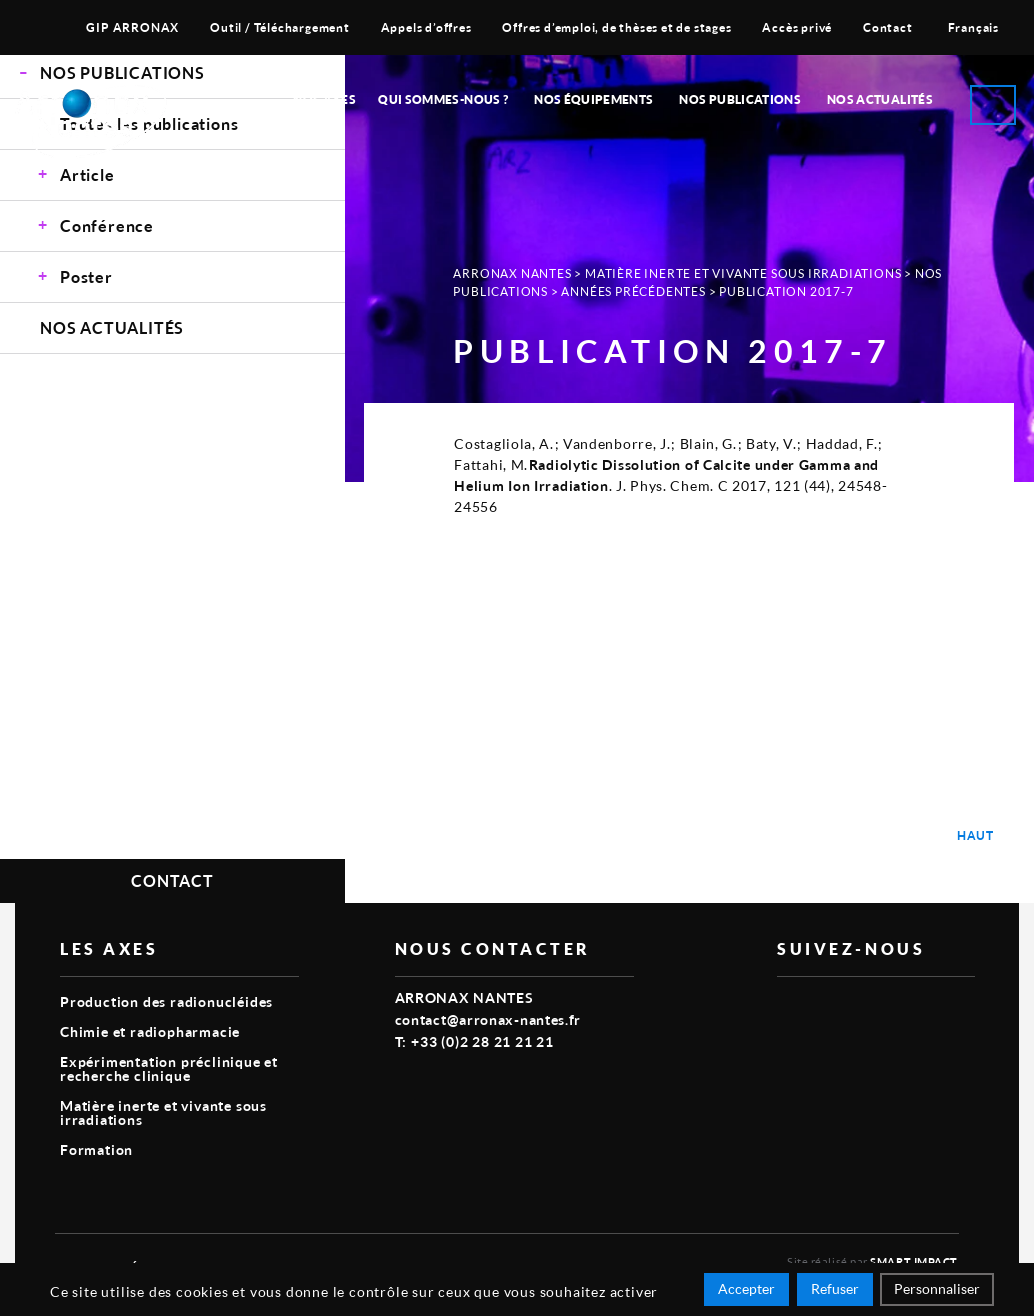 The image size is (1034, 1316). What do you see at coordinates (324, 99) in the screenshot?
I see `Nos Axes` at bounding box center [324, 99].